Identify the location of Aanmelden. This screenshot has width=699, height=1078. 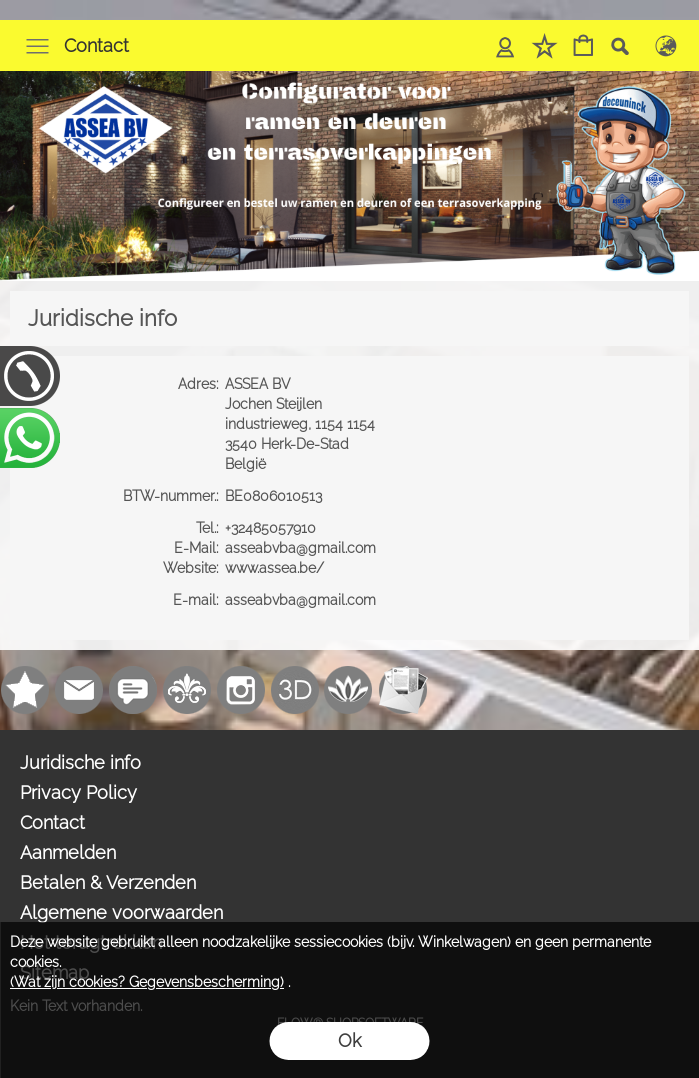
(68, 852).